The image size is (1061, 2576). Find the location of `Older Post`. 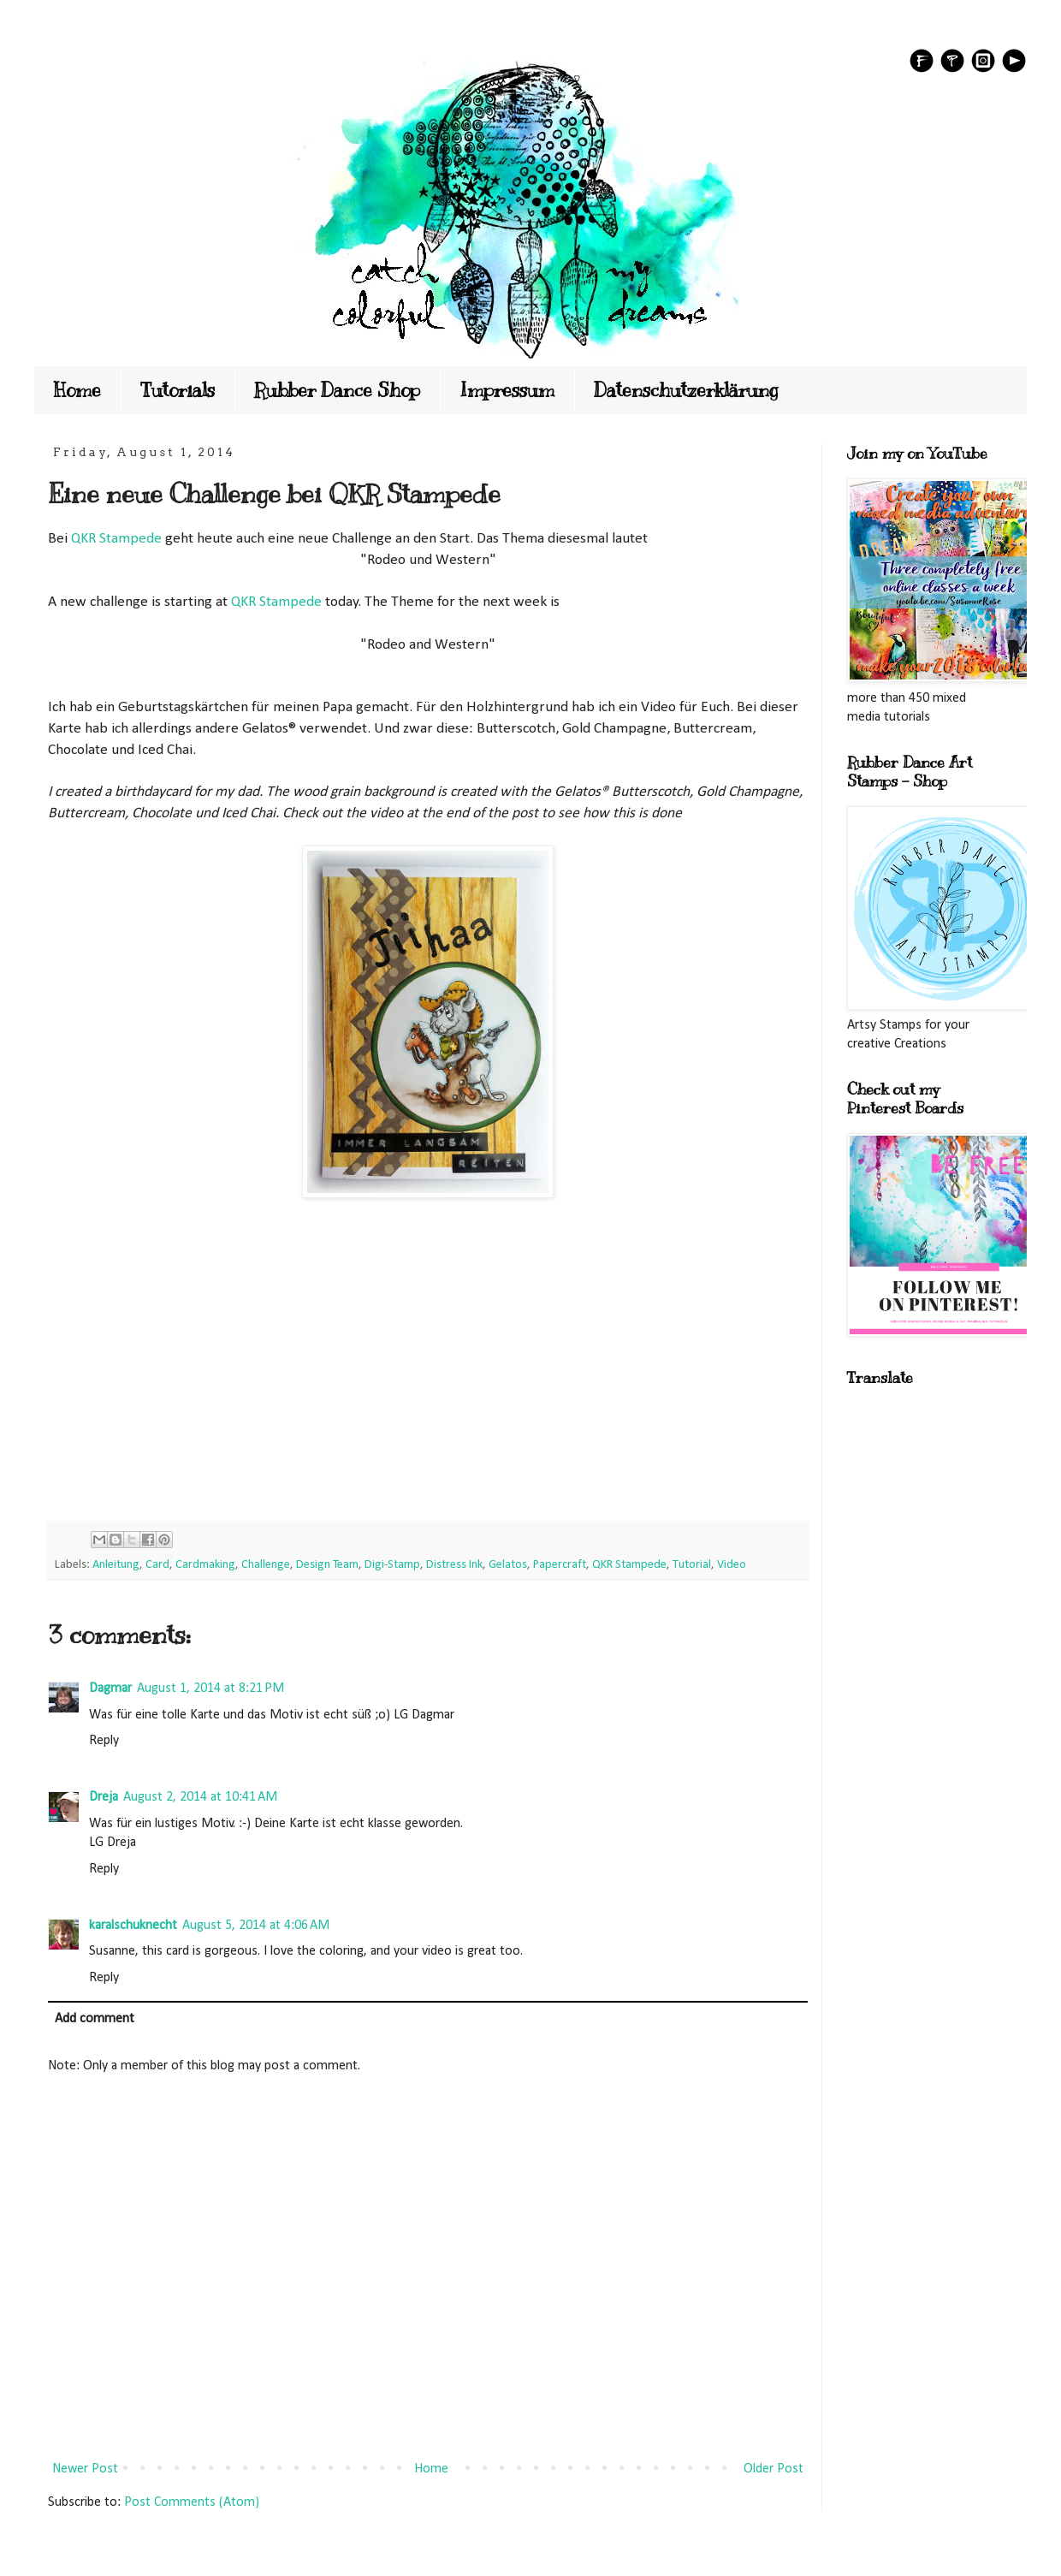

Older Post is located at coordinates (773, 2469).